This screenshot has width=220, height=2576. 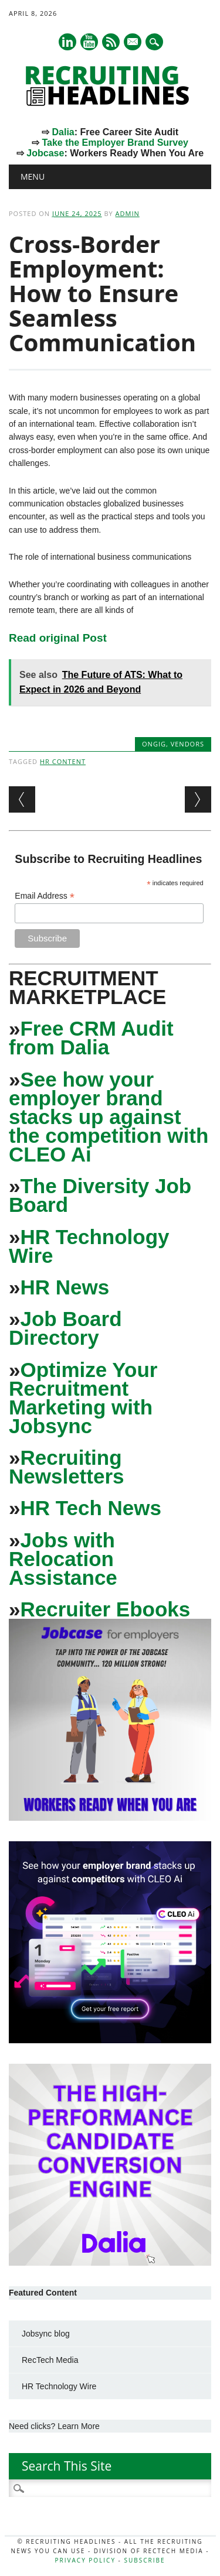 What do you see at coordinates (85, 2560) in the screenshot?
I see `Privacy Policy` at bounding box center [85, 2560].